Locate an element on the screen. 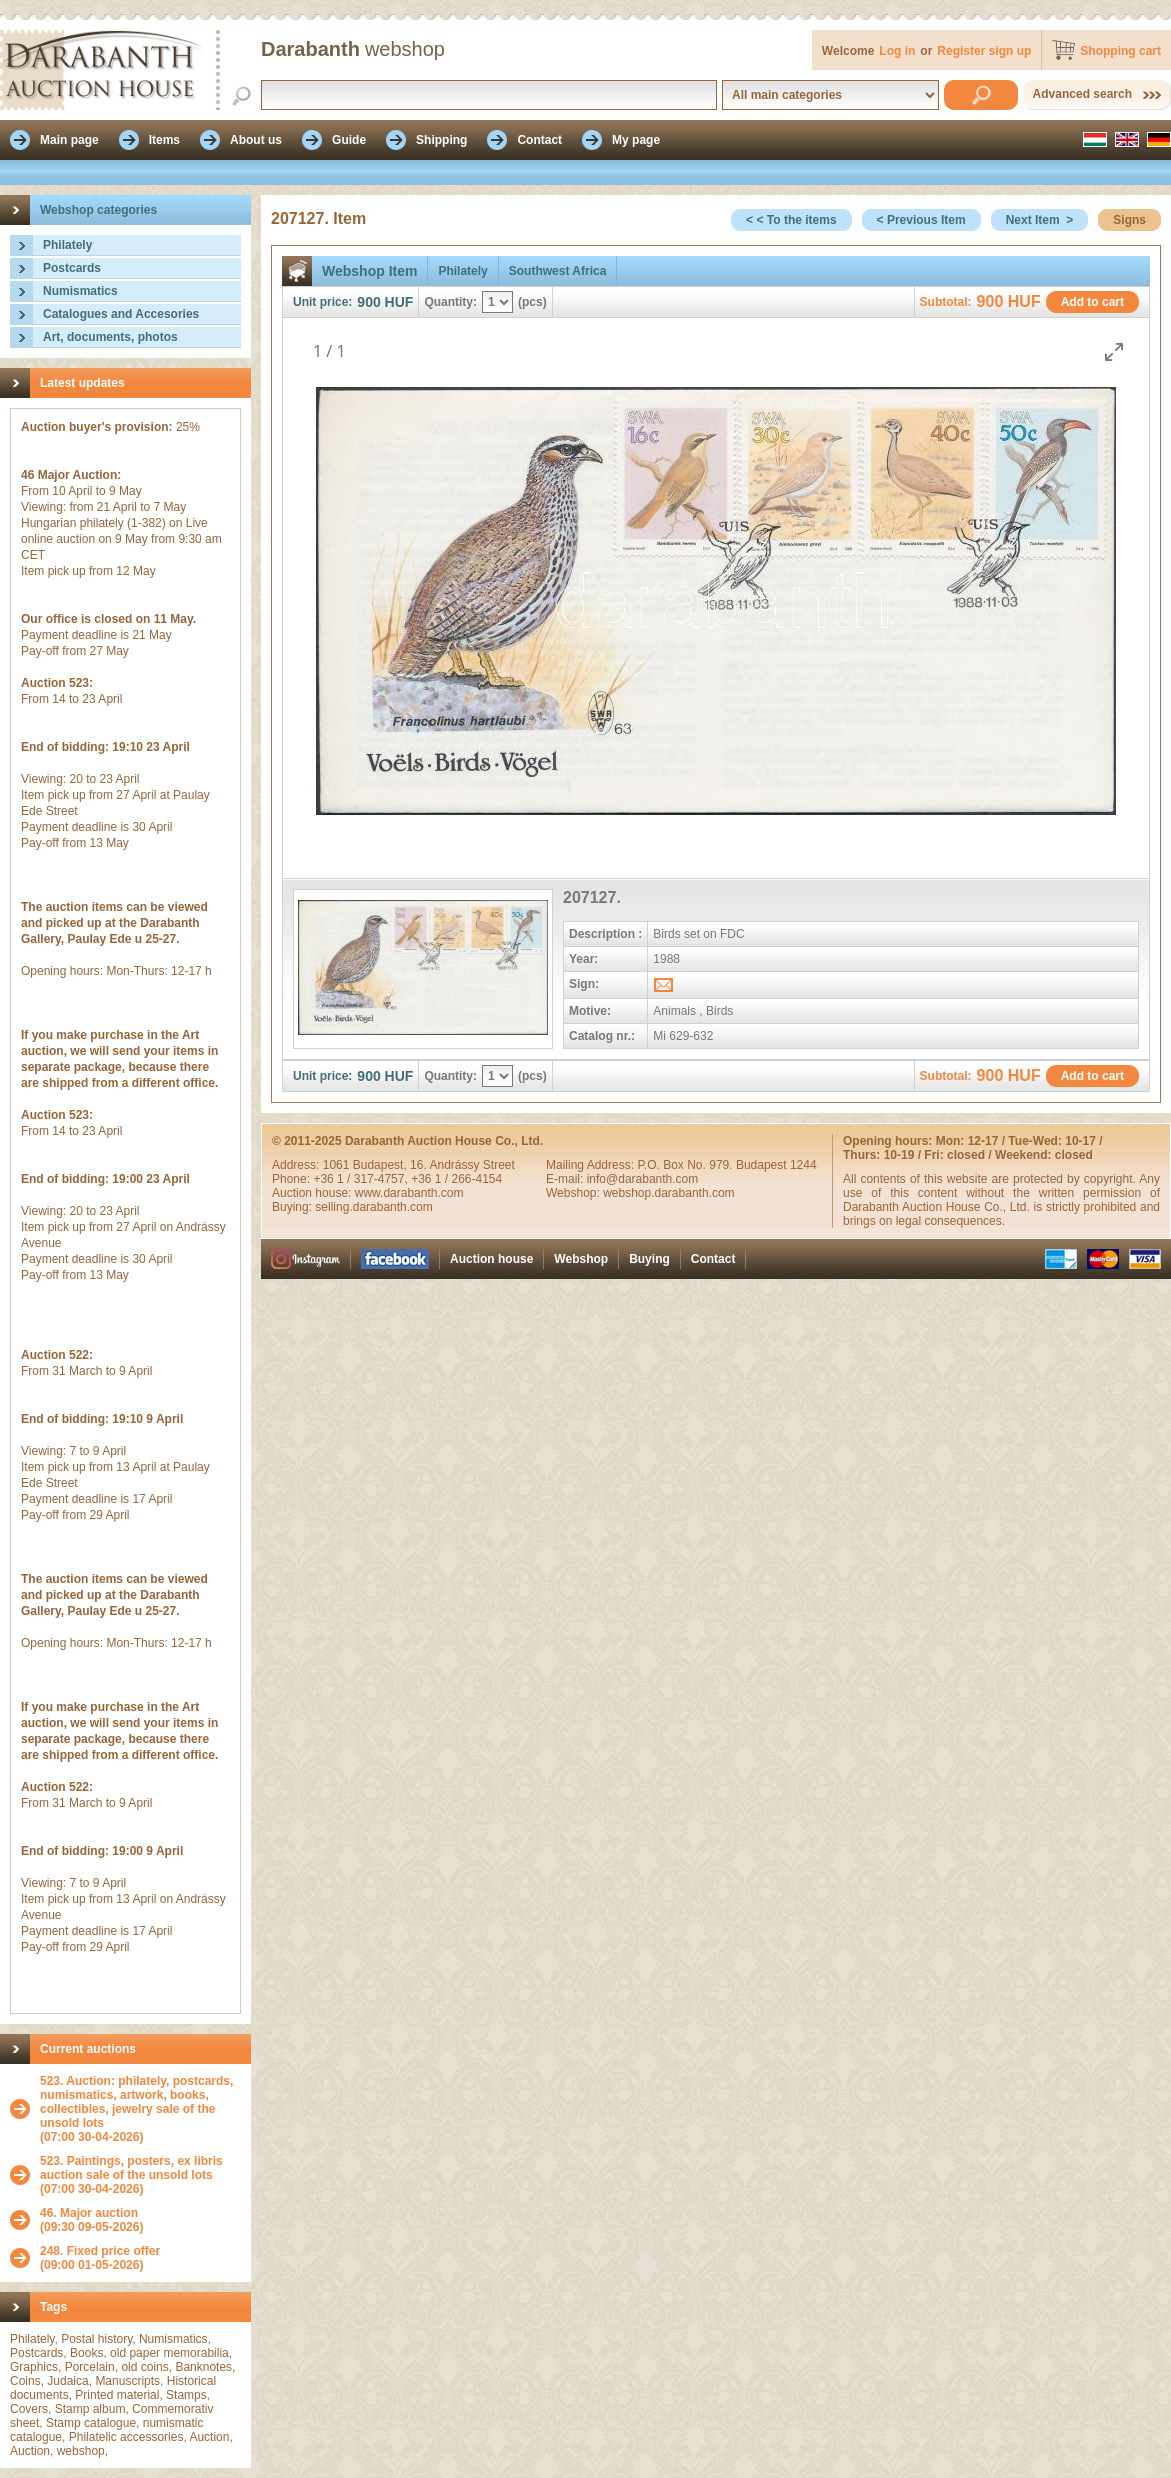 The image size is (1171, 2478). Art, documents, photos is located at coordinates (110, 337).